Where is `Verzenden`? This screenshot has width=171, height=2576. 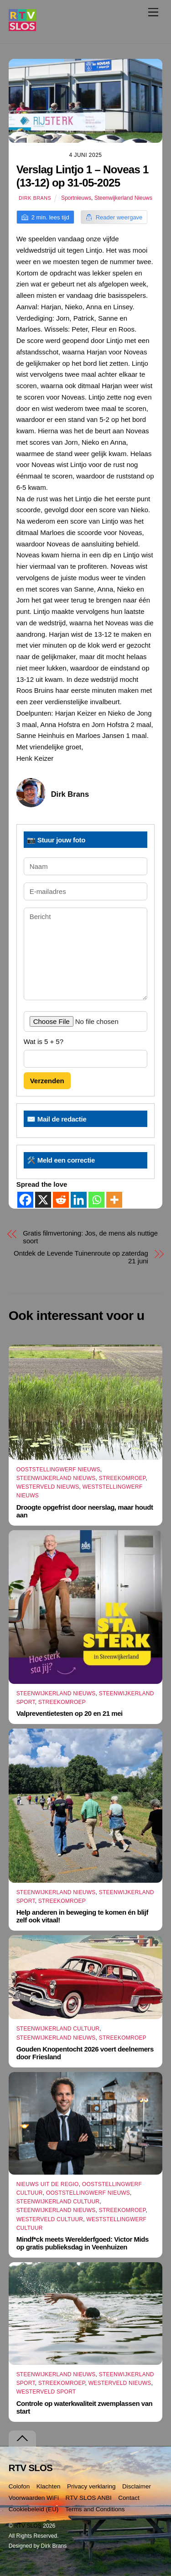
Verzenden is located at coordinates (47, 1081).